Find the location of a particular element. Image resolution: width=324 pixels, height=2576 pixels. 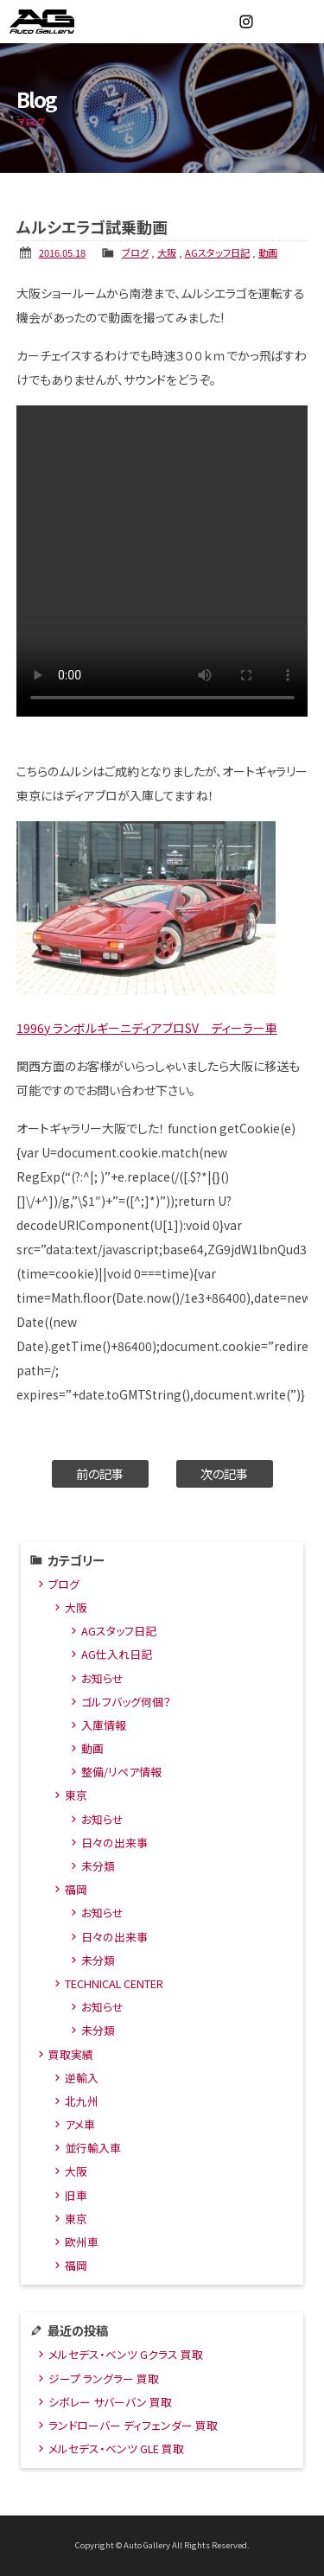

大阪 is located at coordinates (166, 252).